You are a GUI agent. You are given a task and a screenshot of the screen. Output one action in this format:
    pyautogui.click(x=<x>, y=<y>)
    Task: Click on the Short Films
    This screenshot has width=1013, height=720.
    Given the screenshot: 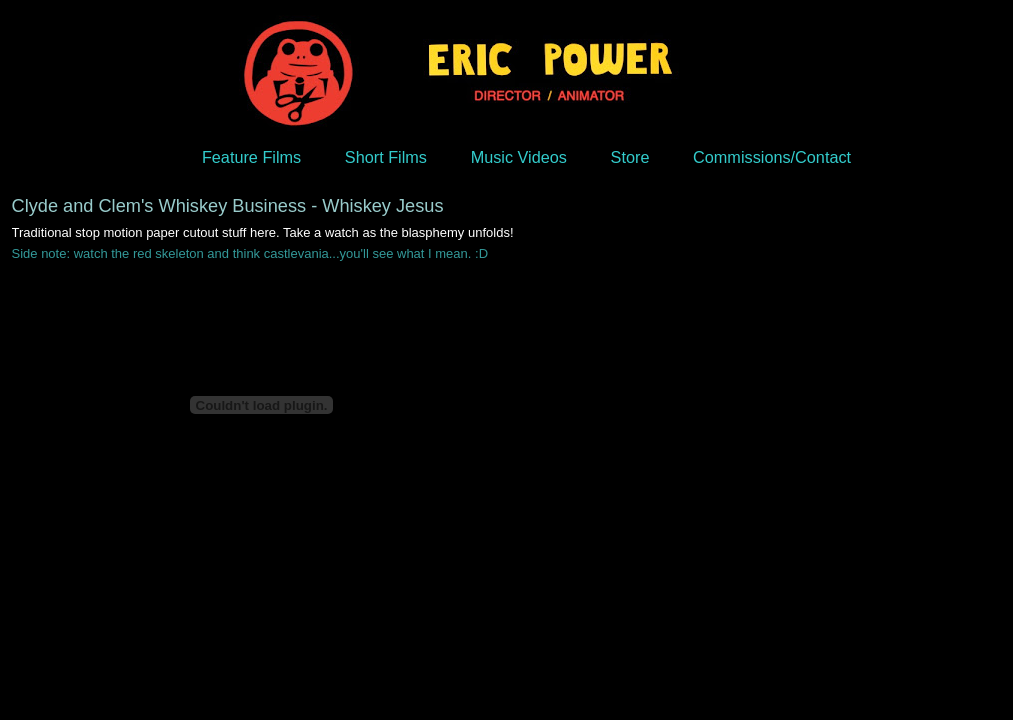 What is the action you would take?
    pyautogui.click(x=386, y=157)
    